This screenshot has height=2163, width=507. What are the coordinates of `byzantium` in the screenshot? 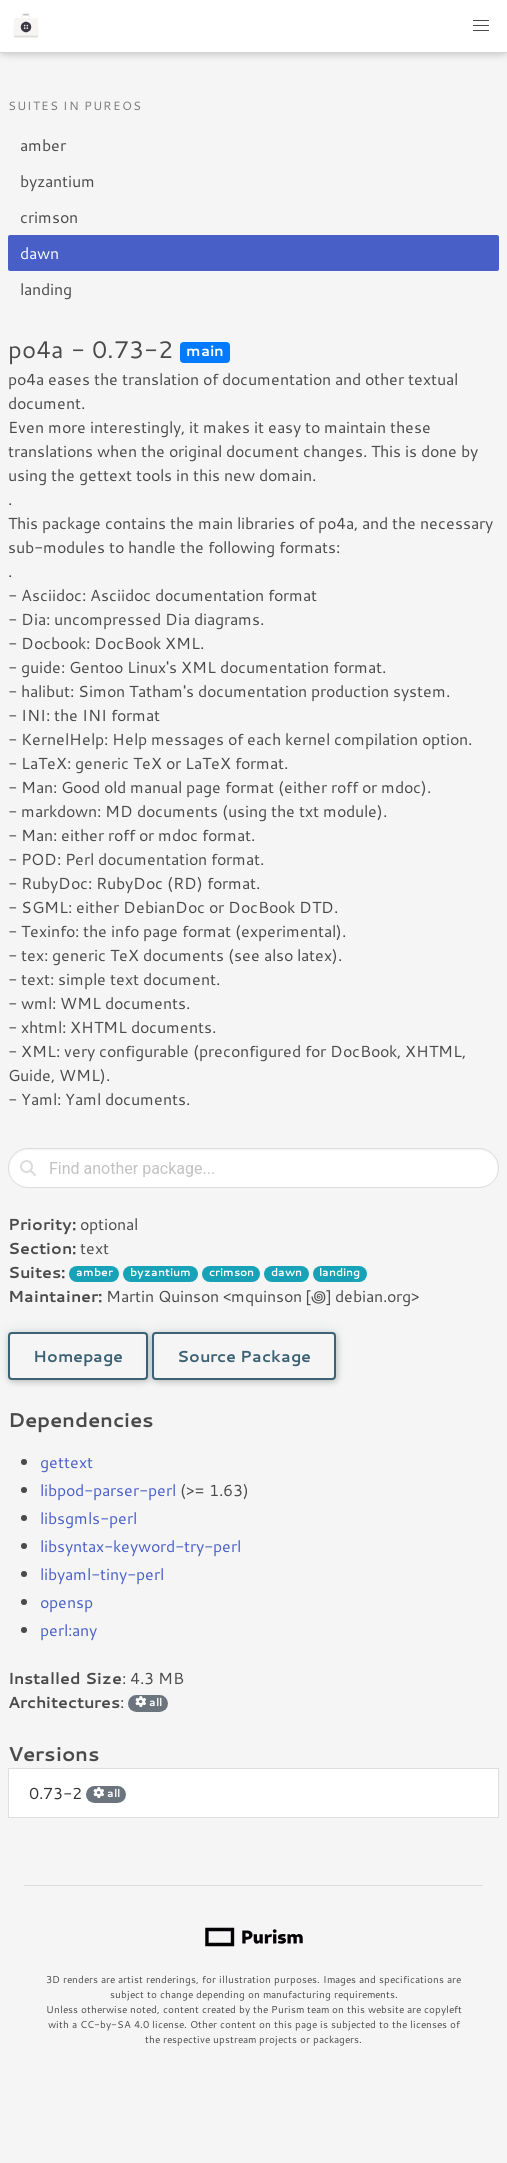 It's located at (57, 180).